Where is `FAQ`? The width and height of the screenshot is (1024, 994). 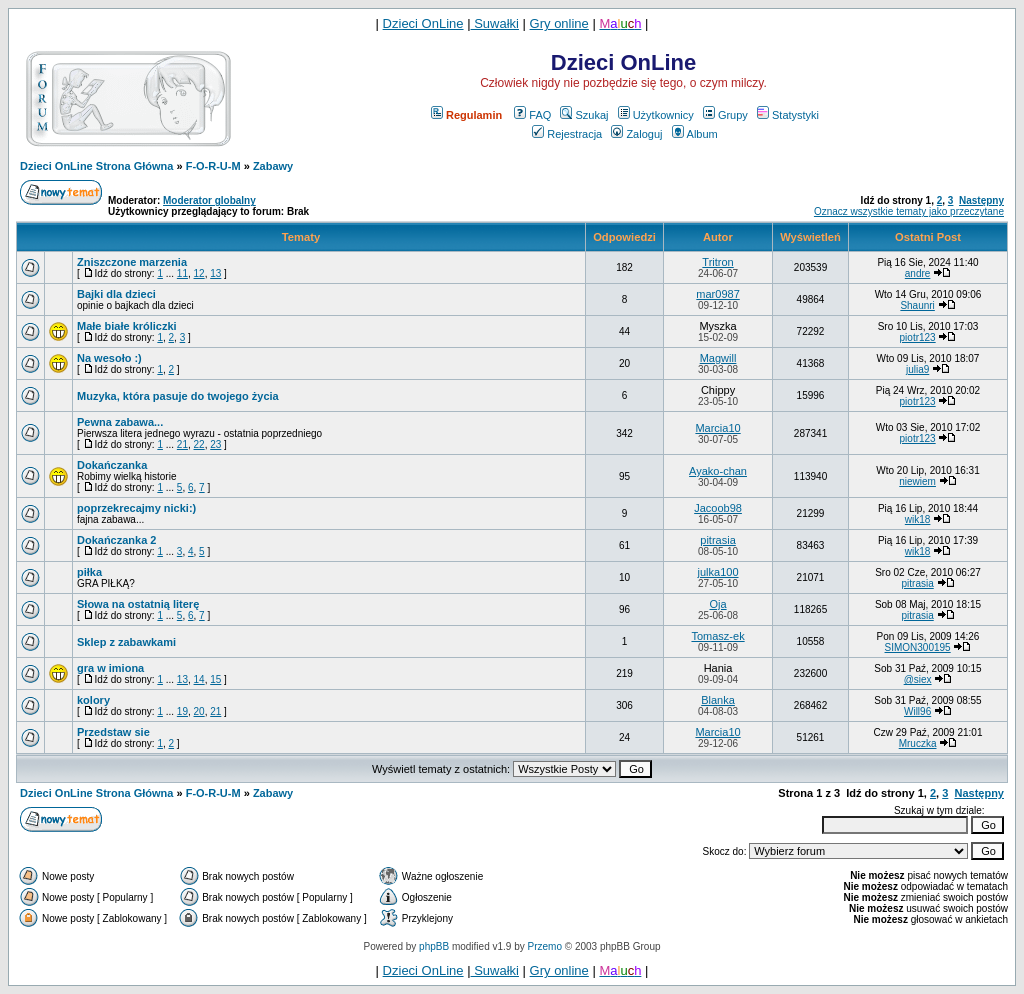
FAQ is located at coordinates (532, 115).